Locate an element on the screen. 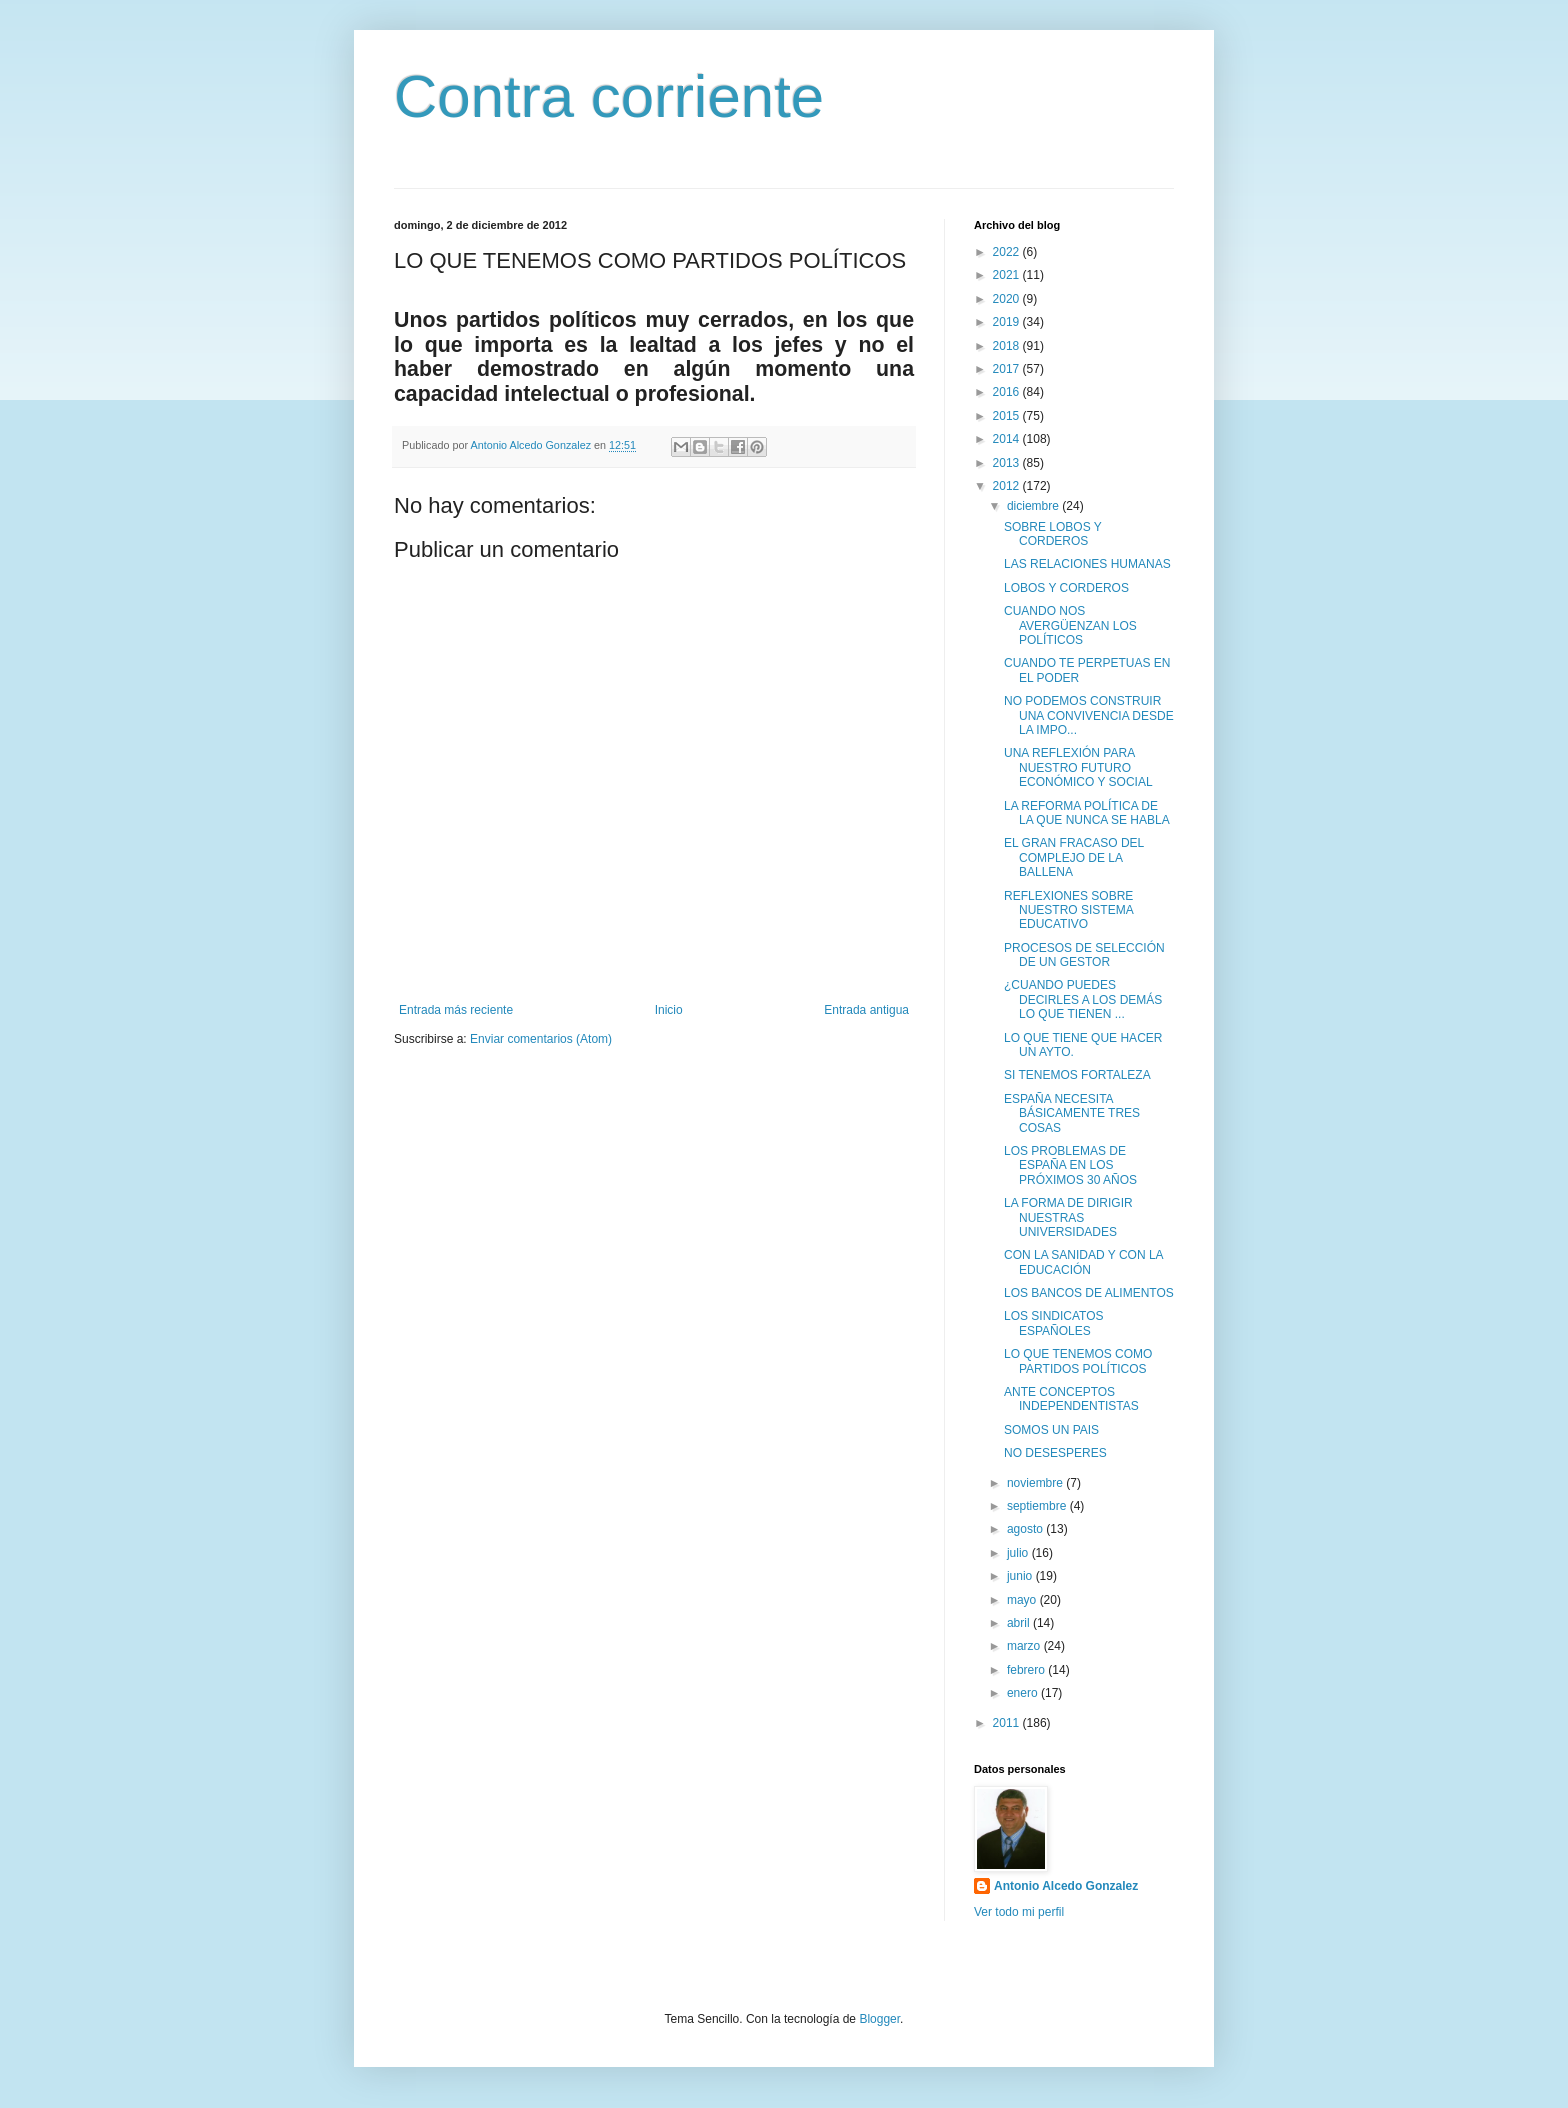 This screenshot has height=2108, width=1568. 2016 is located at coordinates (1008, 392).